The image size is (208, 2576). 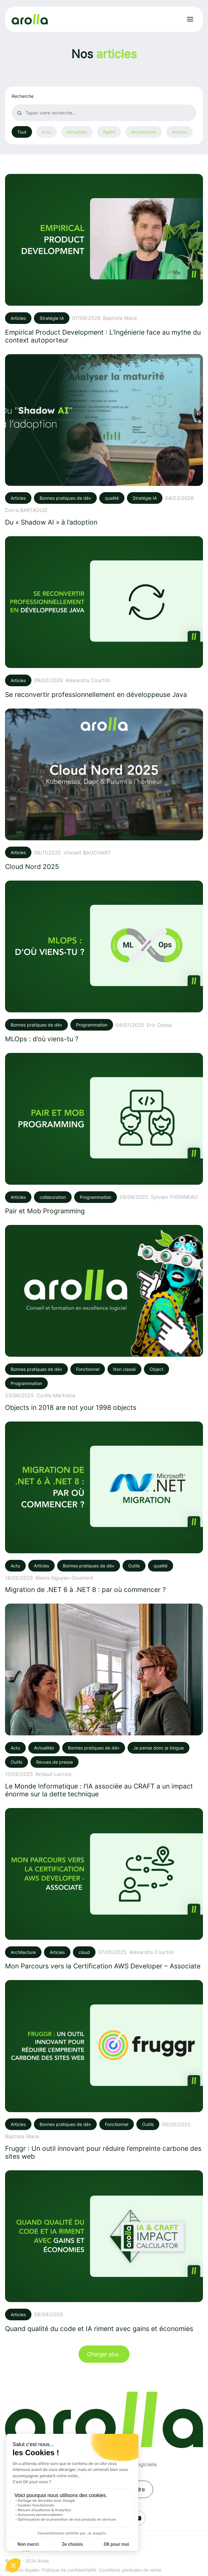 What do you see at coordinates (23, 96) in the screenshot?
I see `Recherche` at bounding box center [23, 96].